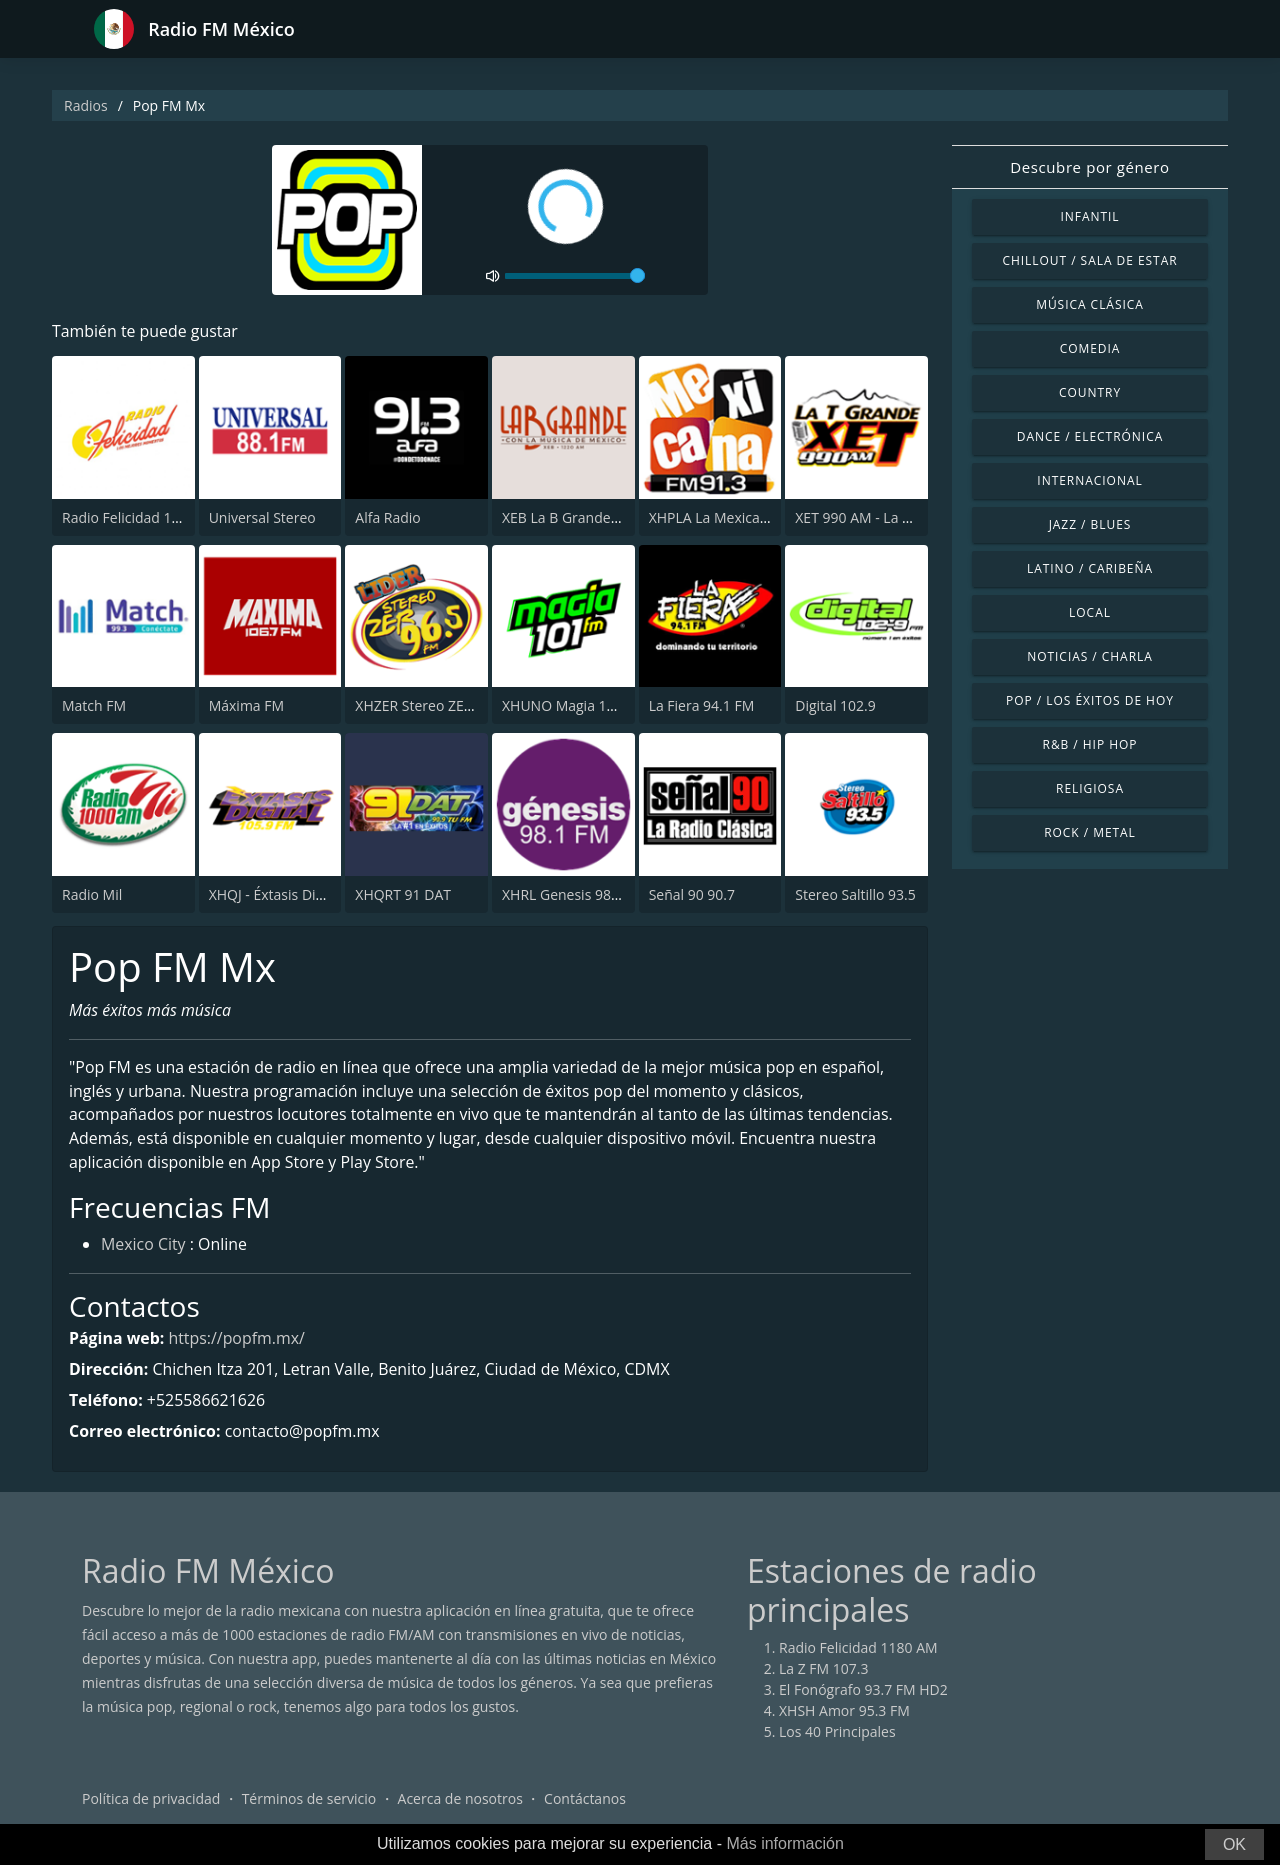  What do you see at coordinates (702, 705) in the screenshot?
I see `La Fiera 94.1 FM` at bounding box center [702, 705].